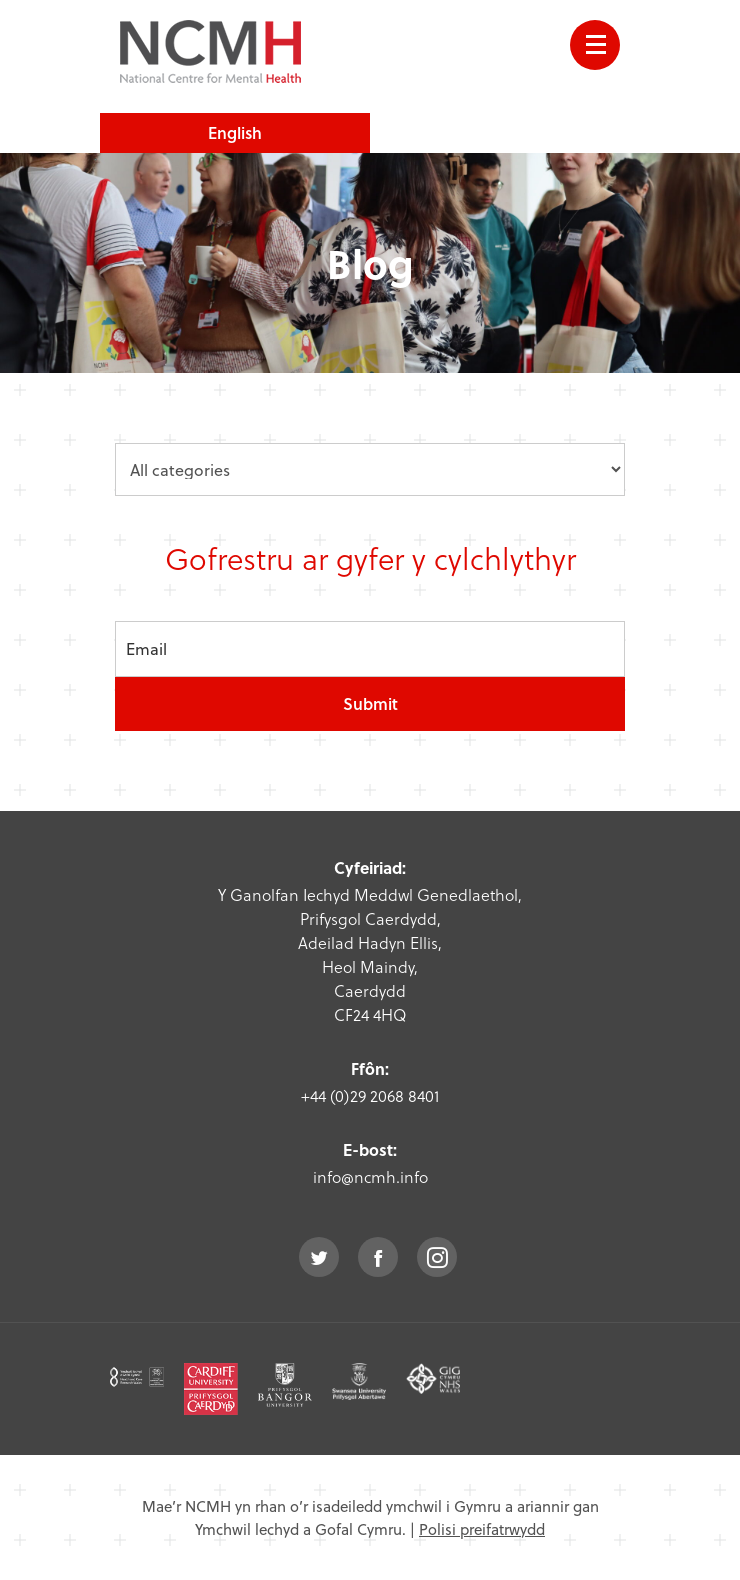 The image size is (740, 1580). I want to click on English [choose english language site], so click(235, 132).